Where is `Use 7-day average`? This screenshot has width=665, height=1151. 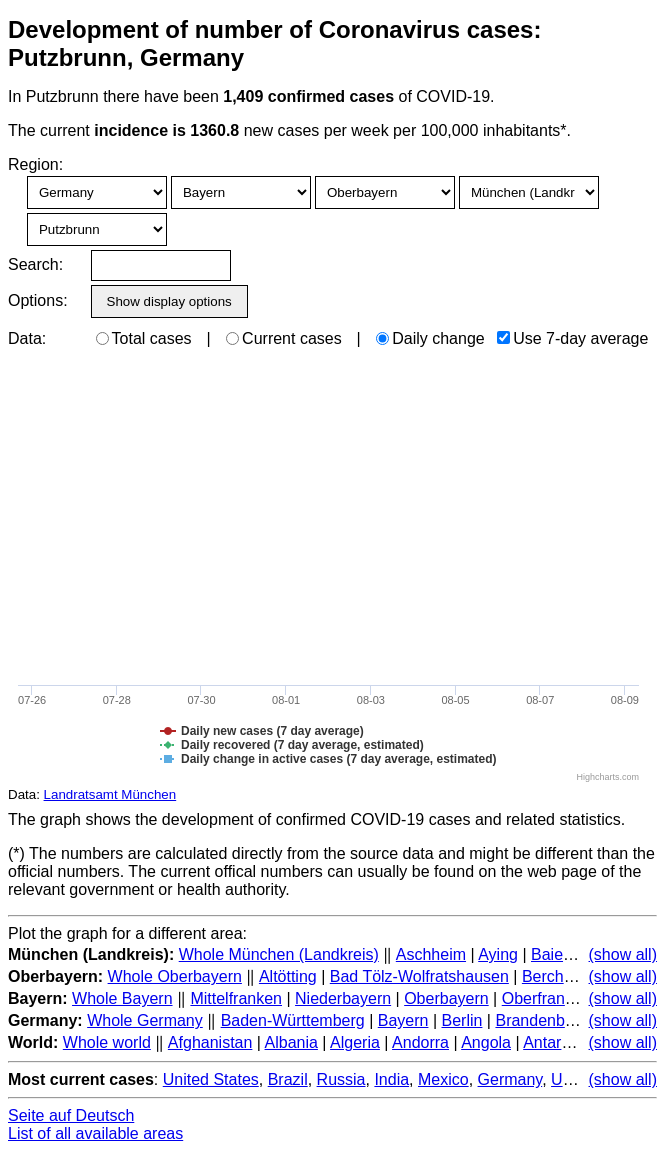
Use 7-day average is located at coordinates (572, 338).